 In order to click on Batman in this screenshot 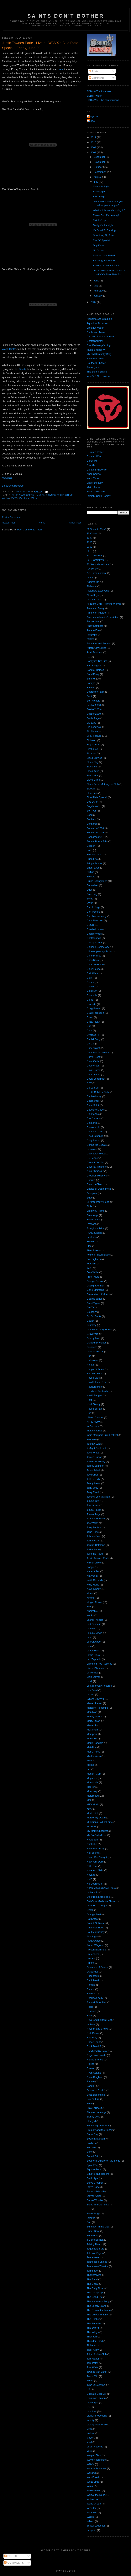, I will do `click(91, 687)`.